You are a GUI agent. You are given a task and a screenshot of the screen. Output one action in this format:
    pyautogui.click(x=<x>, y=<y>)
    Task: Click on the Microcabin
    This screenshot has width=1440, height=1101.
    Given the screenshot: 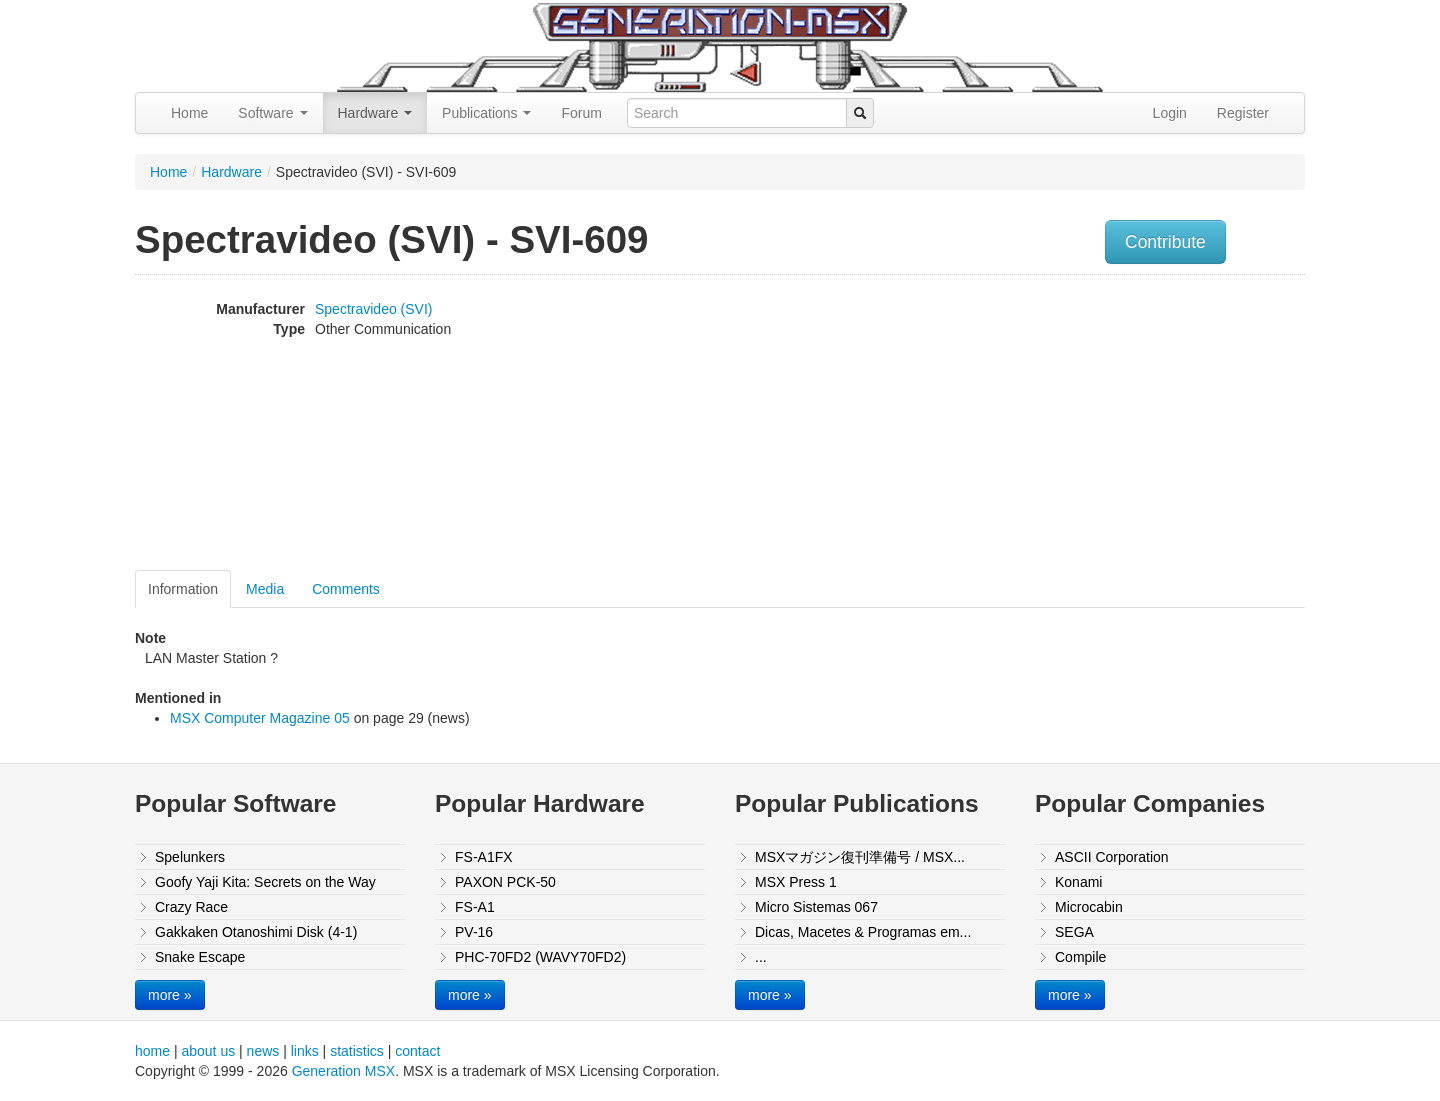 What is the action you would take?
    pyautogui.click(x=1089, y=907)
    